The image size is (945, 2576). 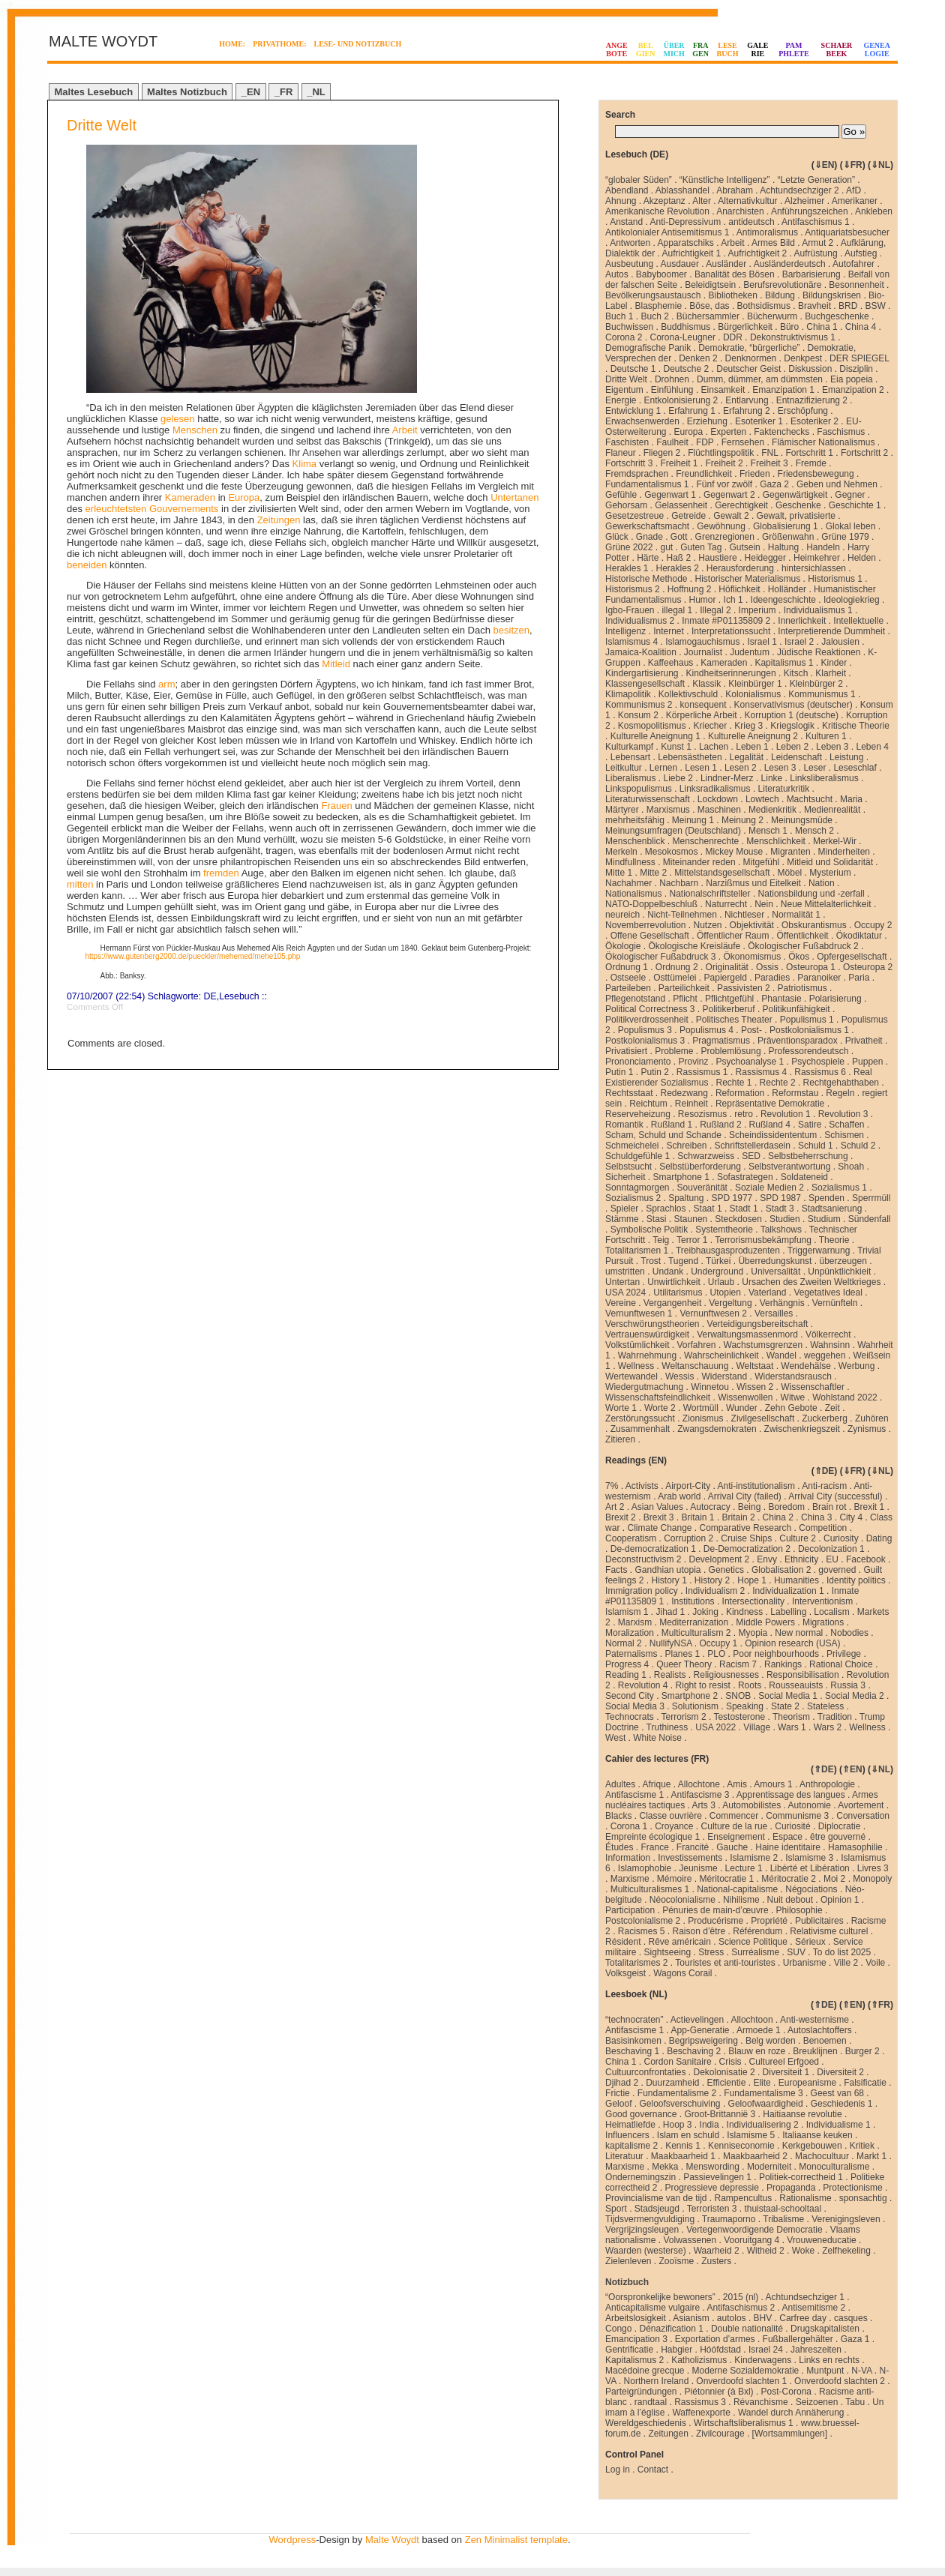 I want to click on Reichtum, so click(x=648, y=1103).